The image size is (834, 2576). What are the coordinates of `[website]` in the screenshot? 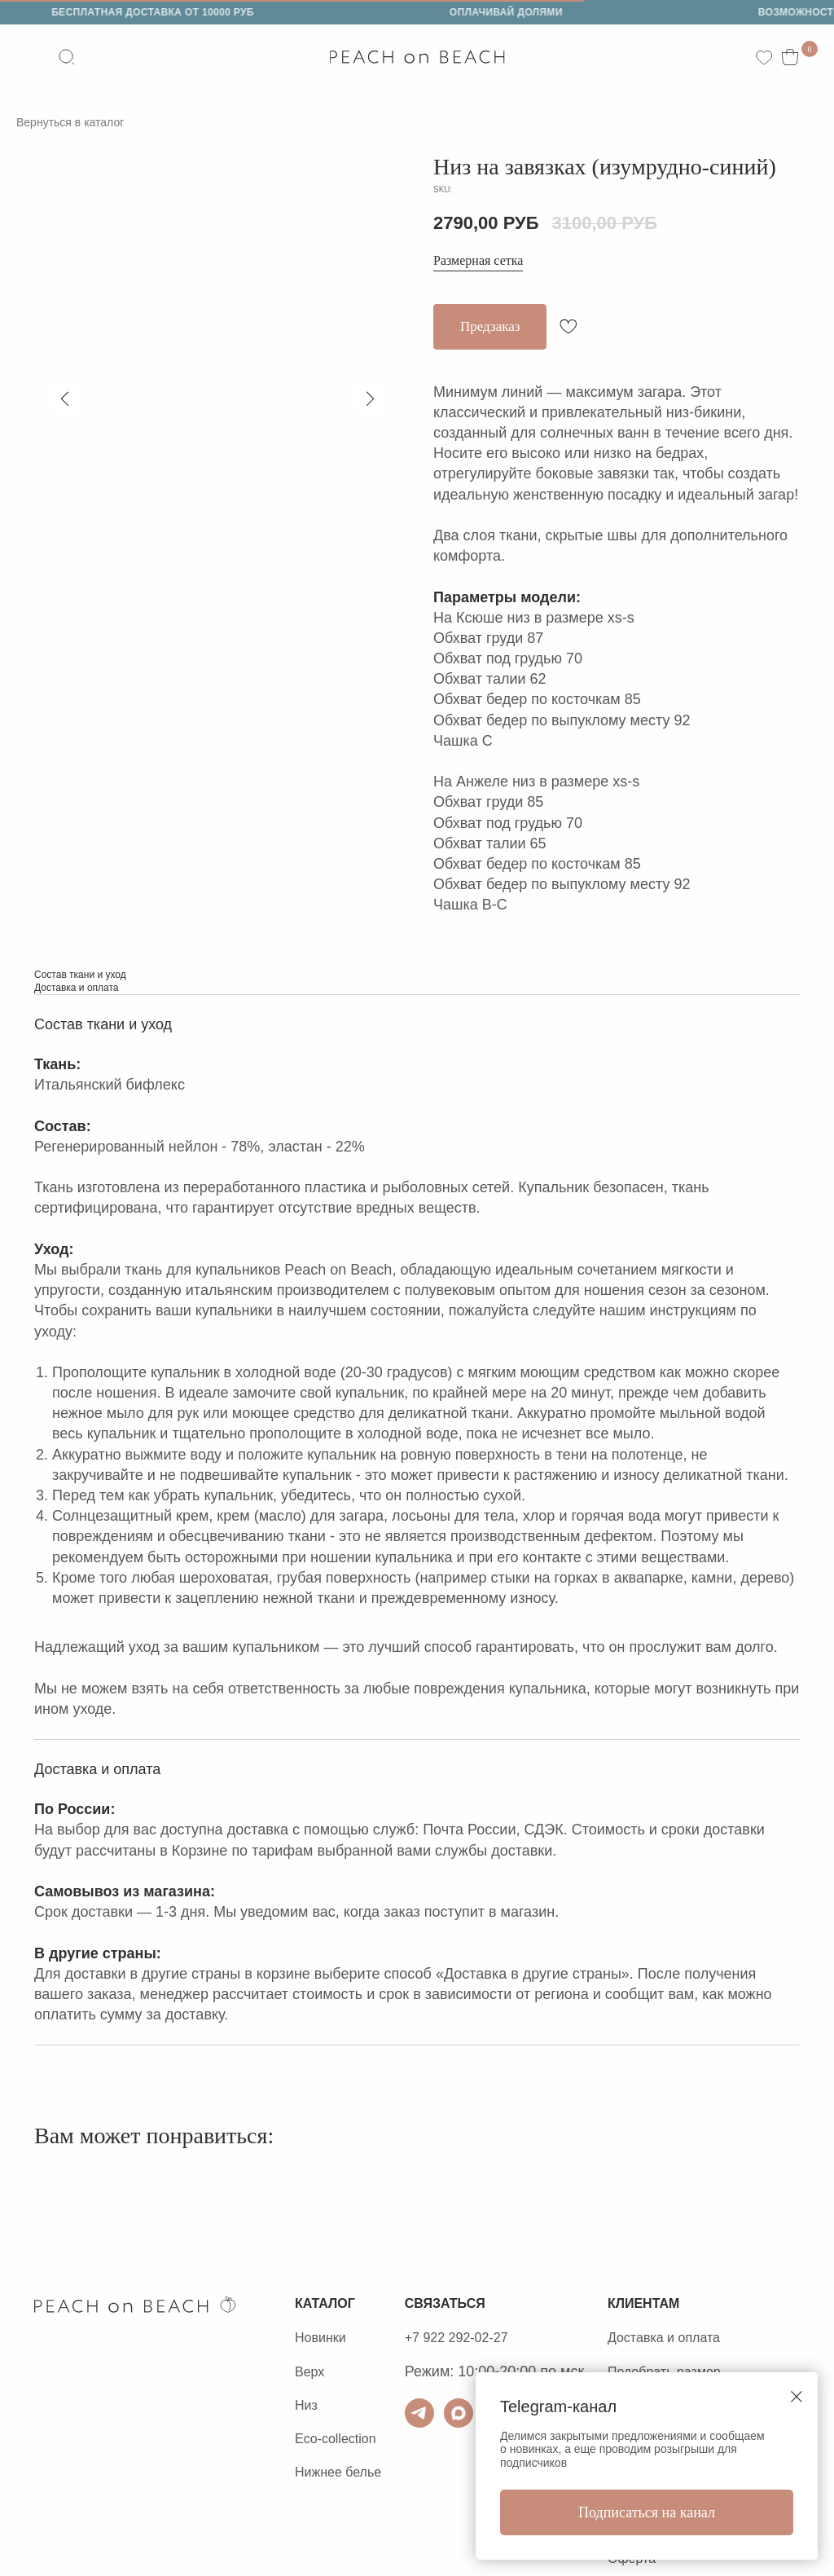 It's located at (70, 57).